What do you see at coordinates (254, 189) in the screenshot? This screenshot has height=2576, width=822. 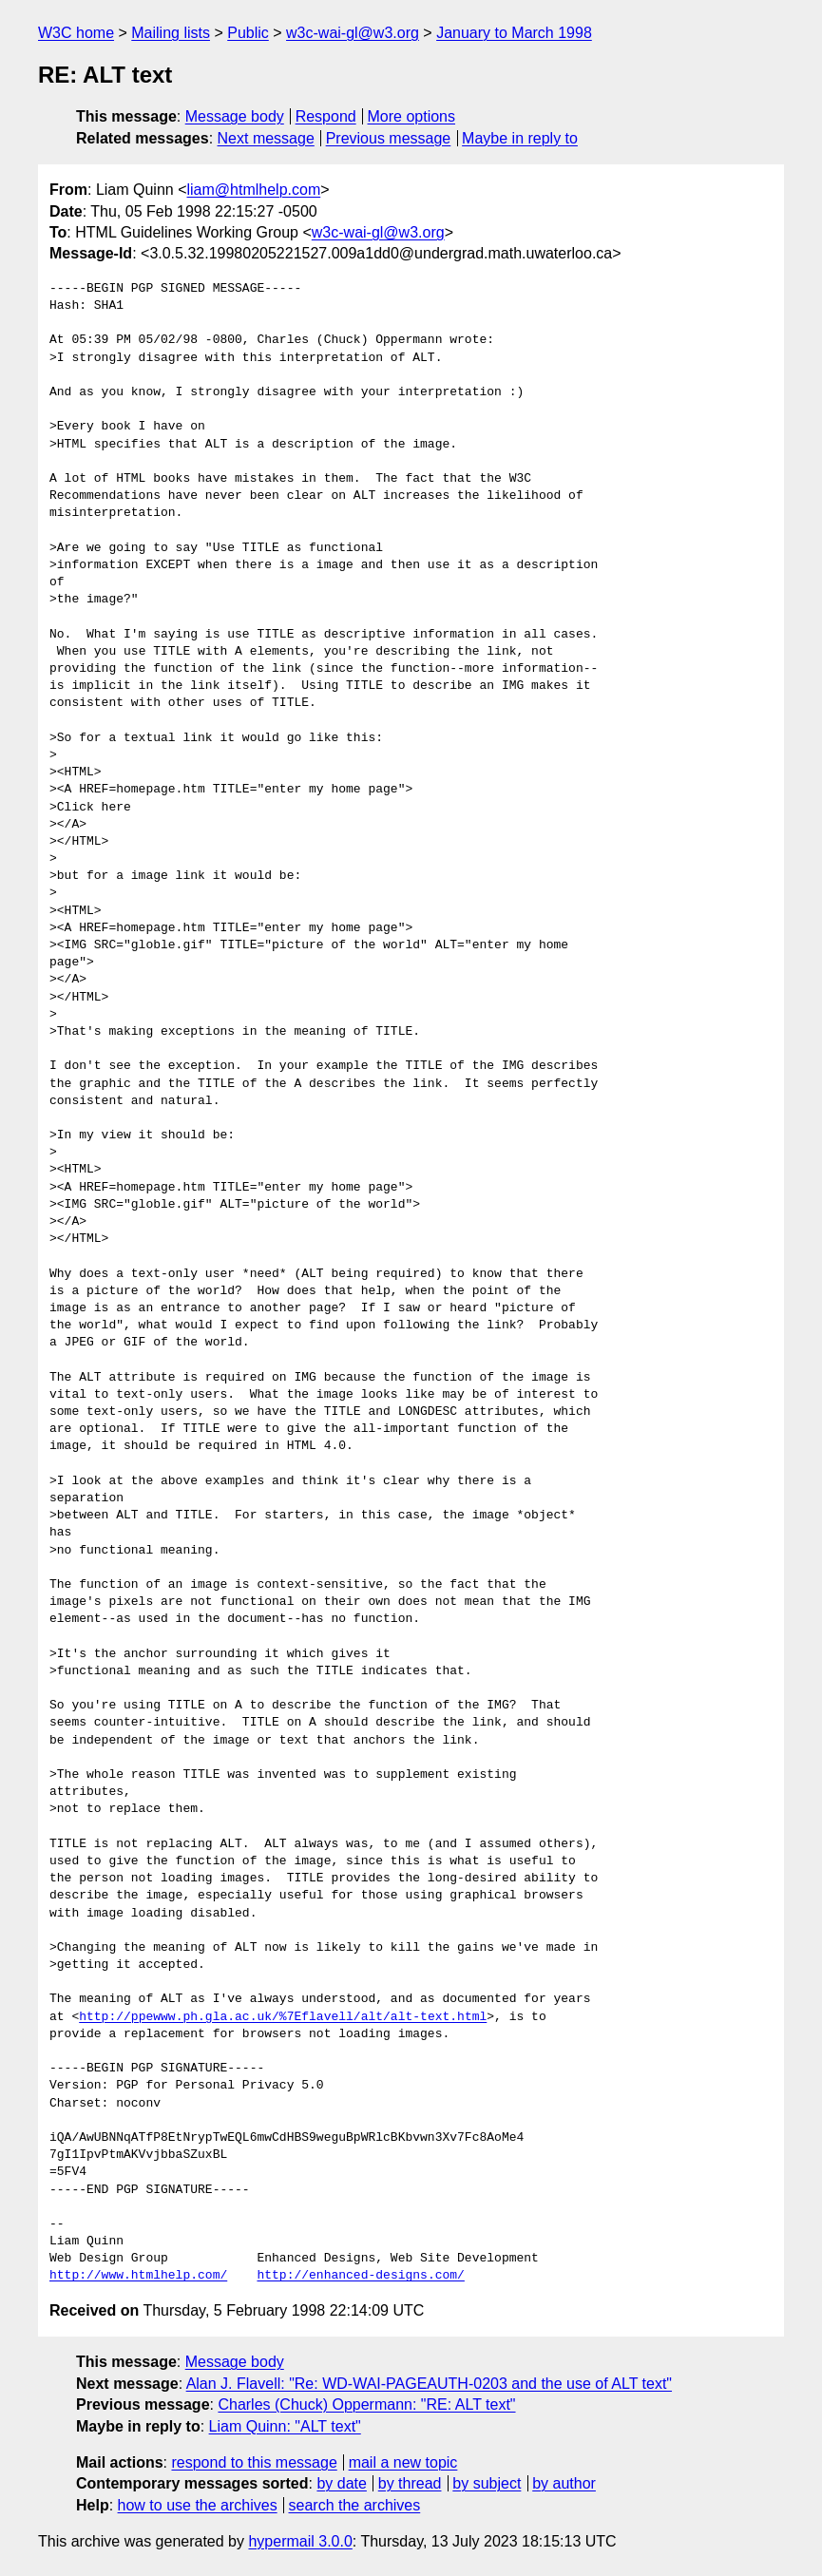 I see `liam@htmlhelp.com` at bounding box center [254, 189].